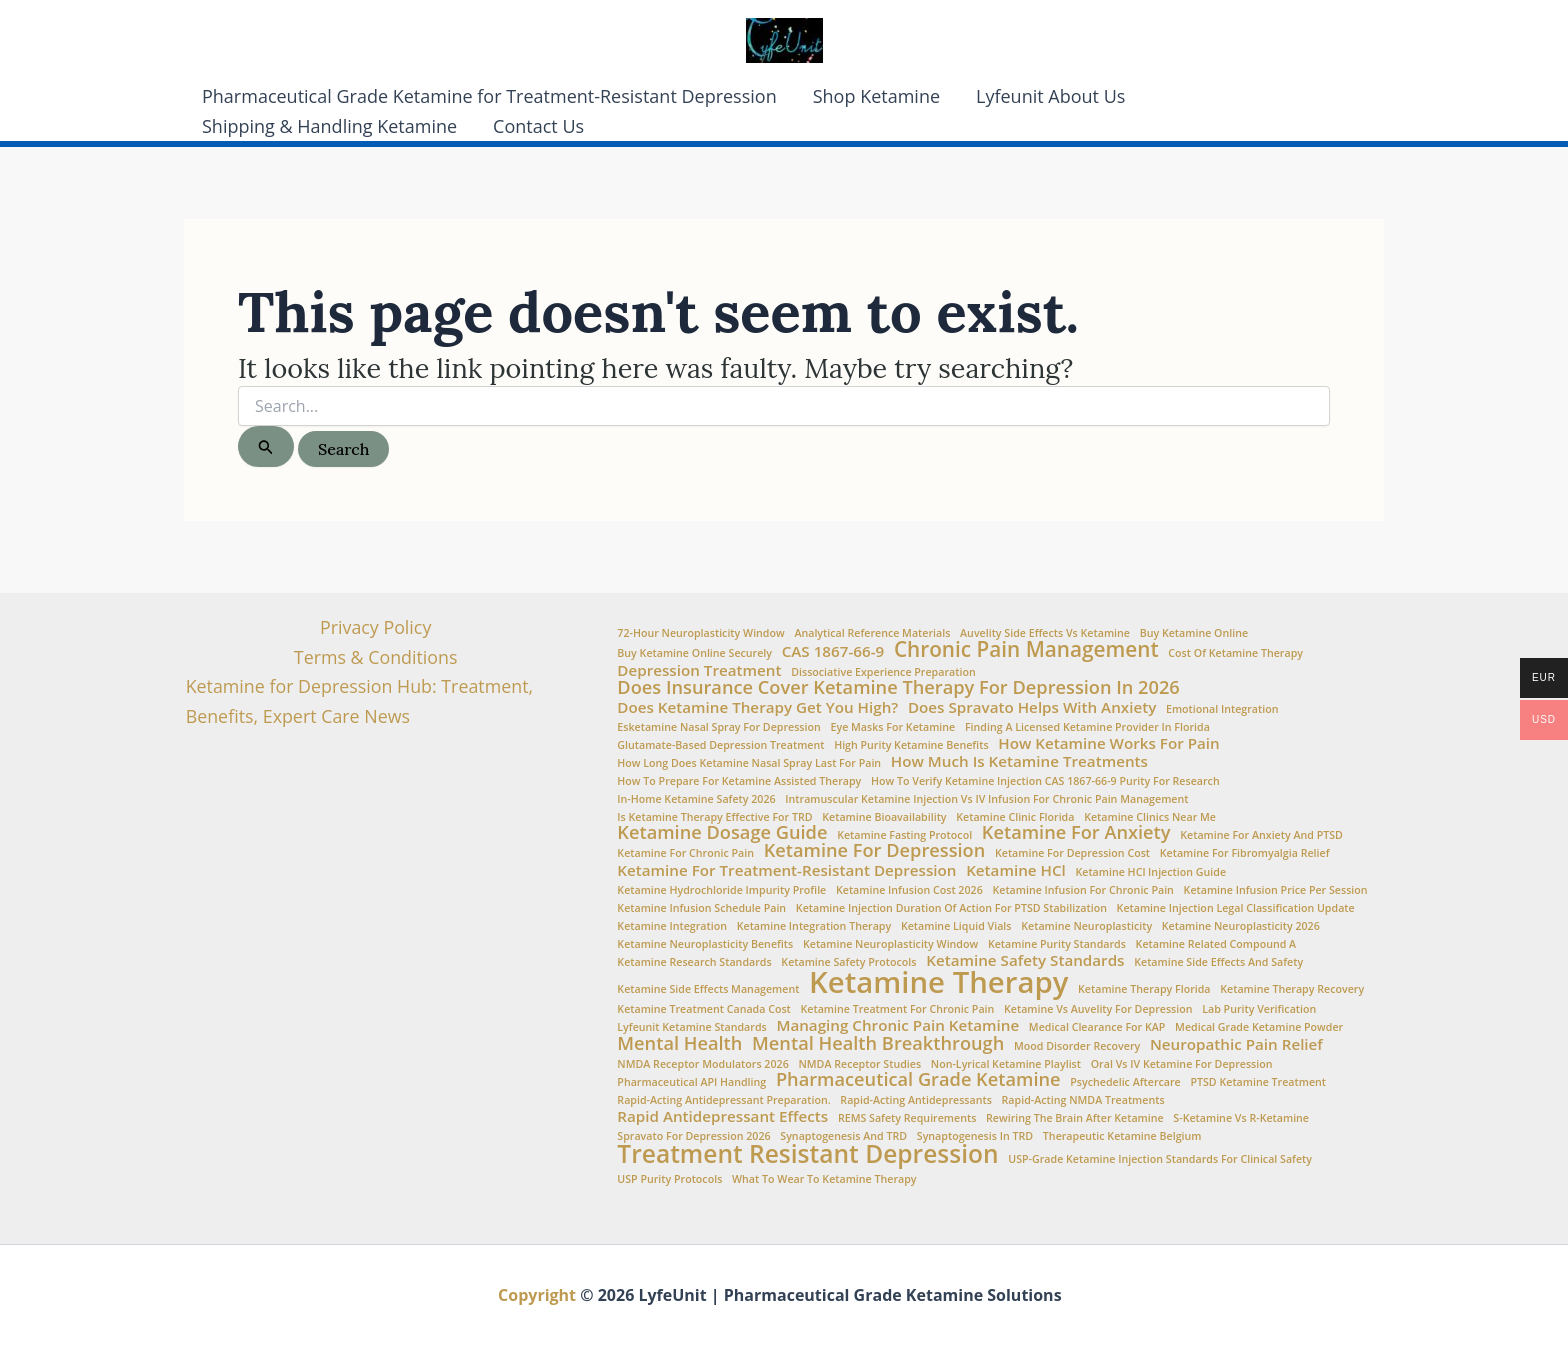  Describe the element at coordinates (1259, 1027) in the screenshot. I see `medical grade ketamine powder [medical grade ketamine powder (1 item)]` at that location.